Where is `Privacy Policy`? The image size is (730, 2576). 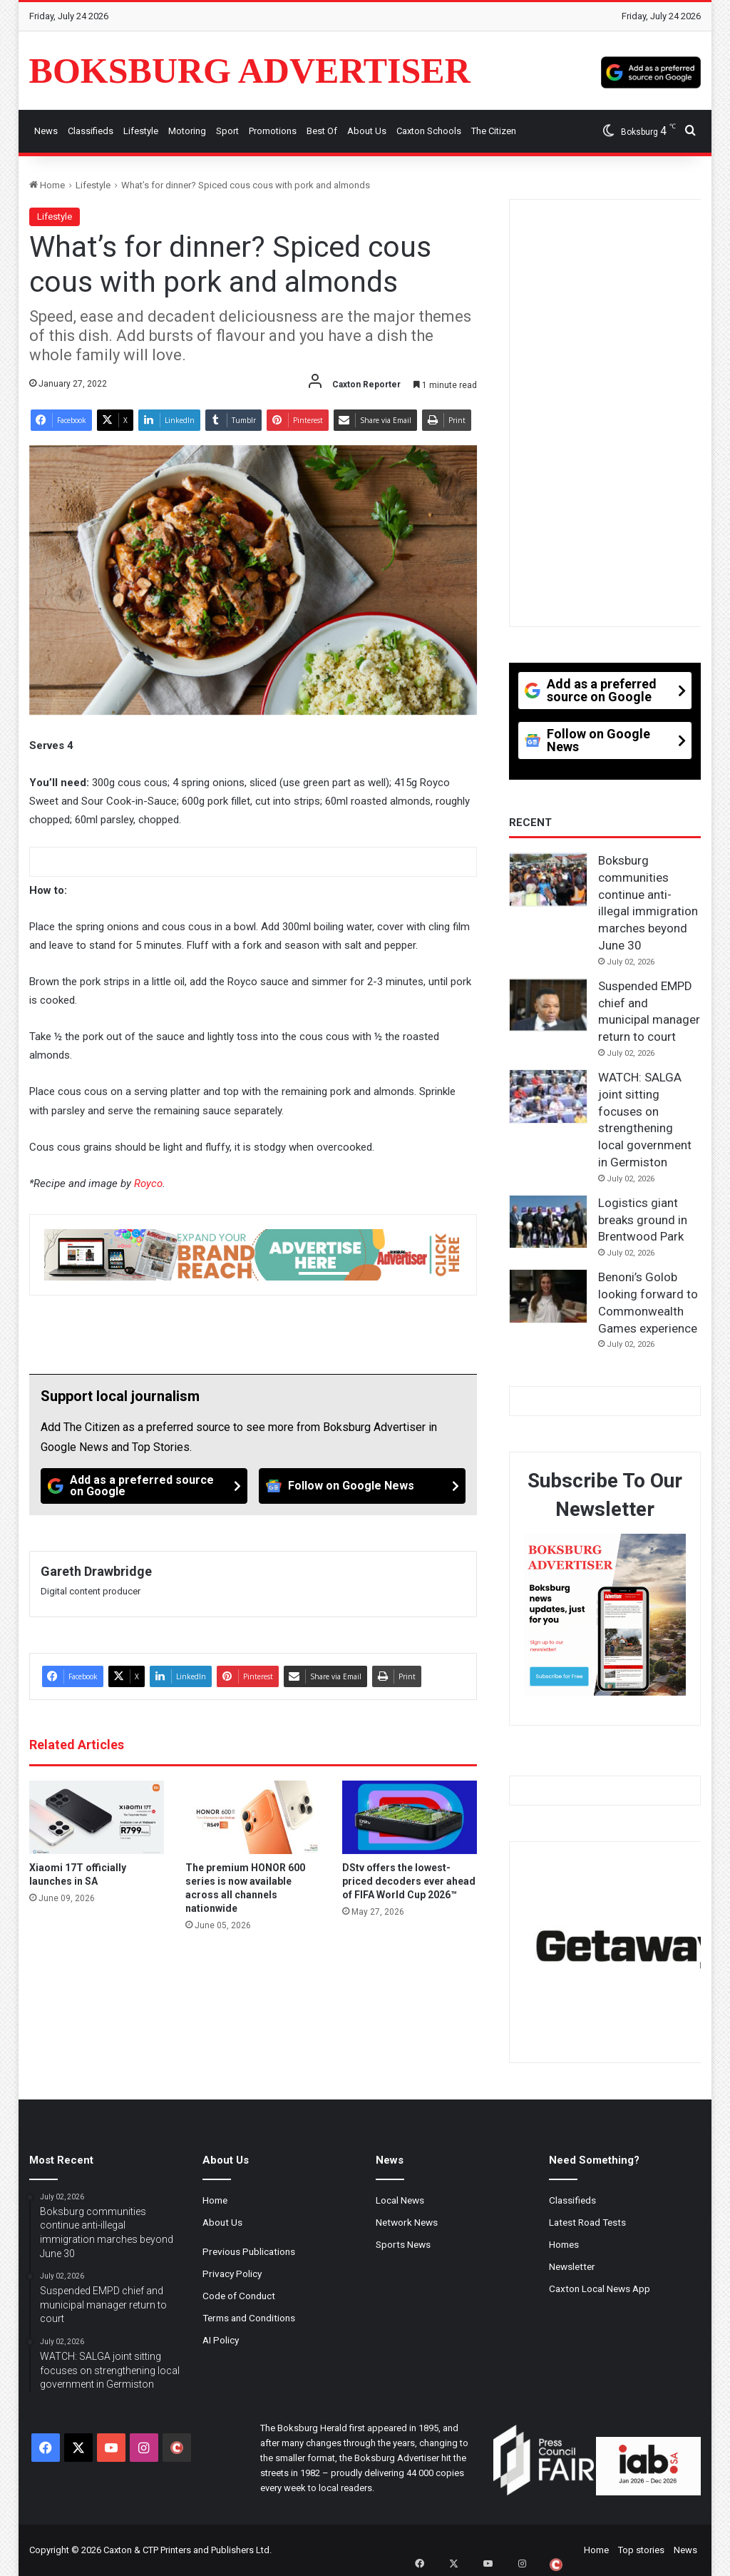 Privacy Policy is located at coordinates (232, 2273).